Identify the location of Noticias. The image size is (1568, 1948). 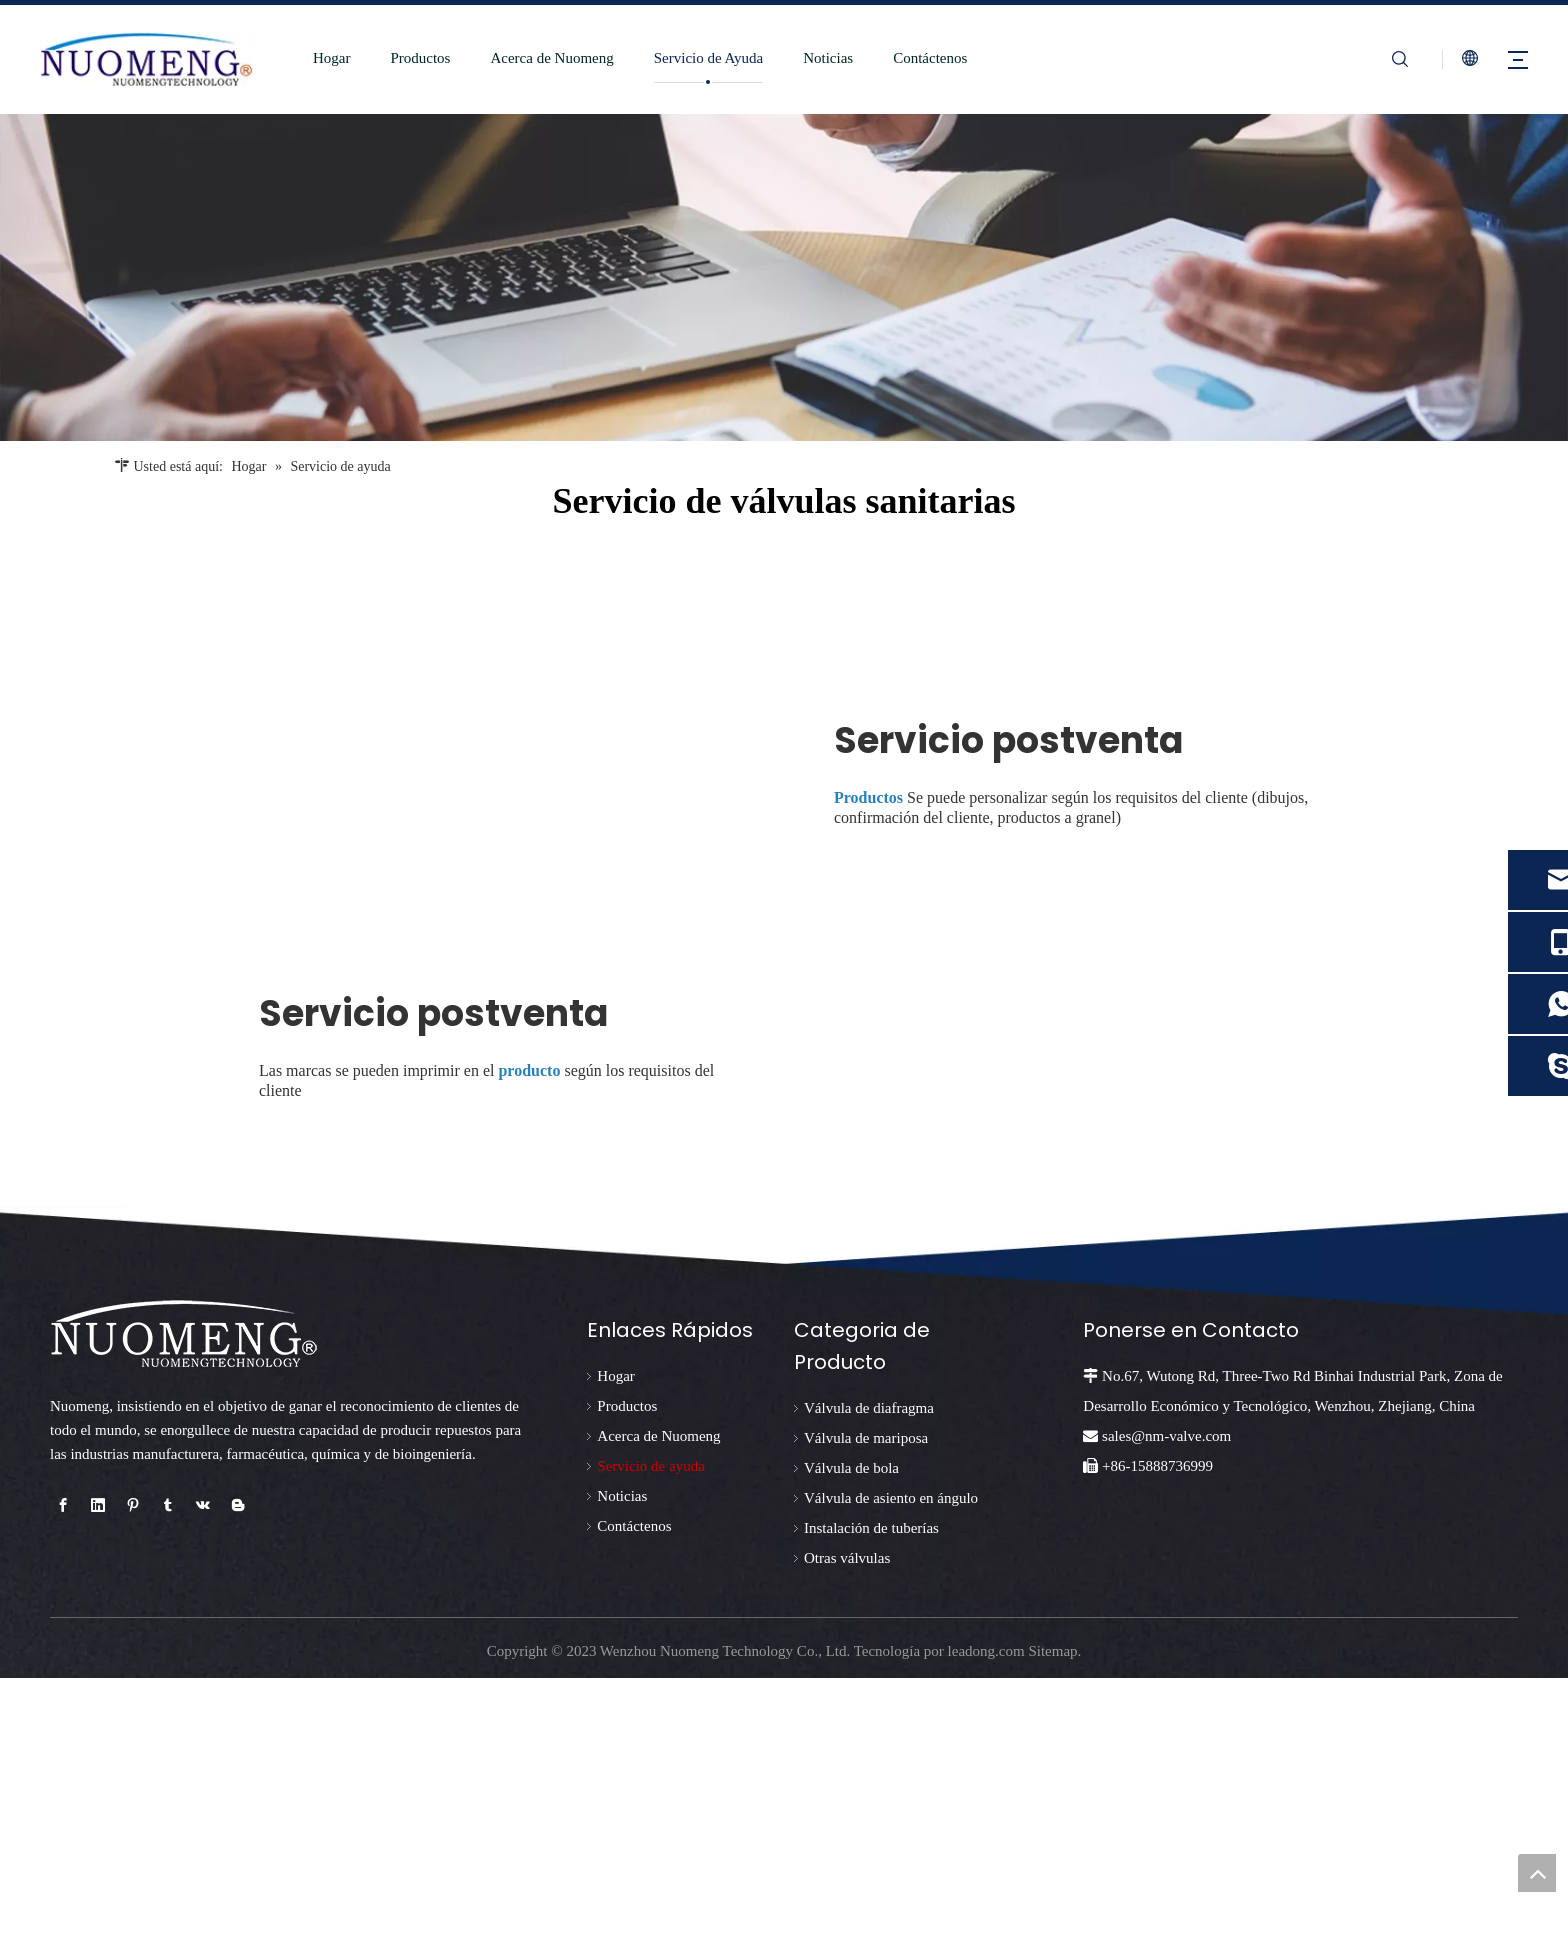
(815, 58).